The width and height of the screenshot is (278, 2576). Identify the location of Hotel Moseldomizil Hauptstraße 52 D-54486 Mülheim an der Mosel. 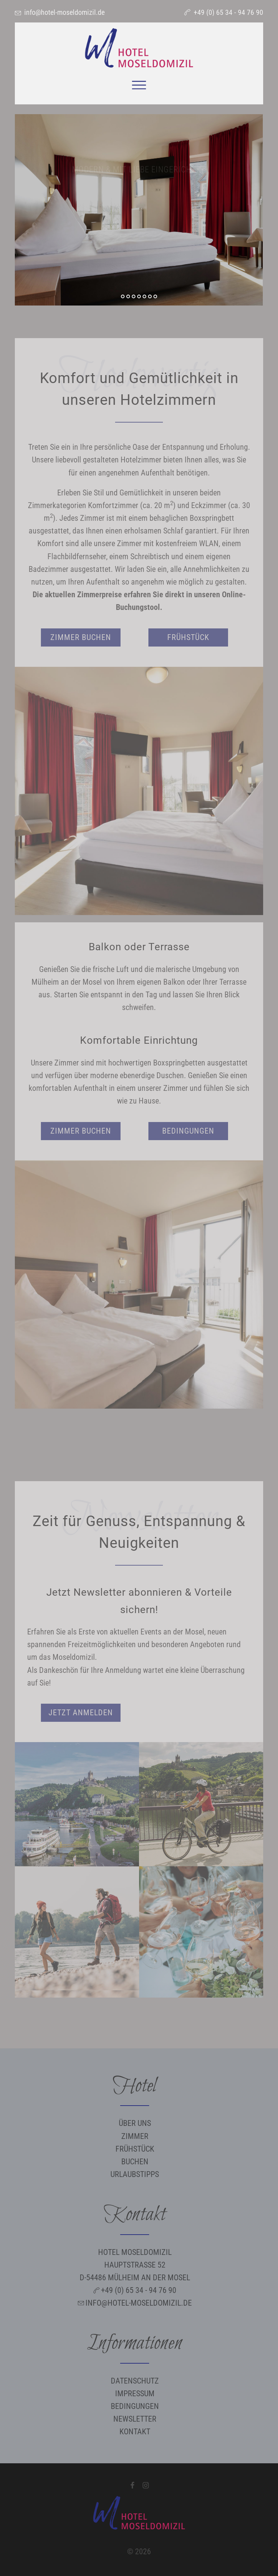
(135, 2265).